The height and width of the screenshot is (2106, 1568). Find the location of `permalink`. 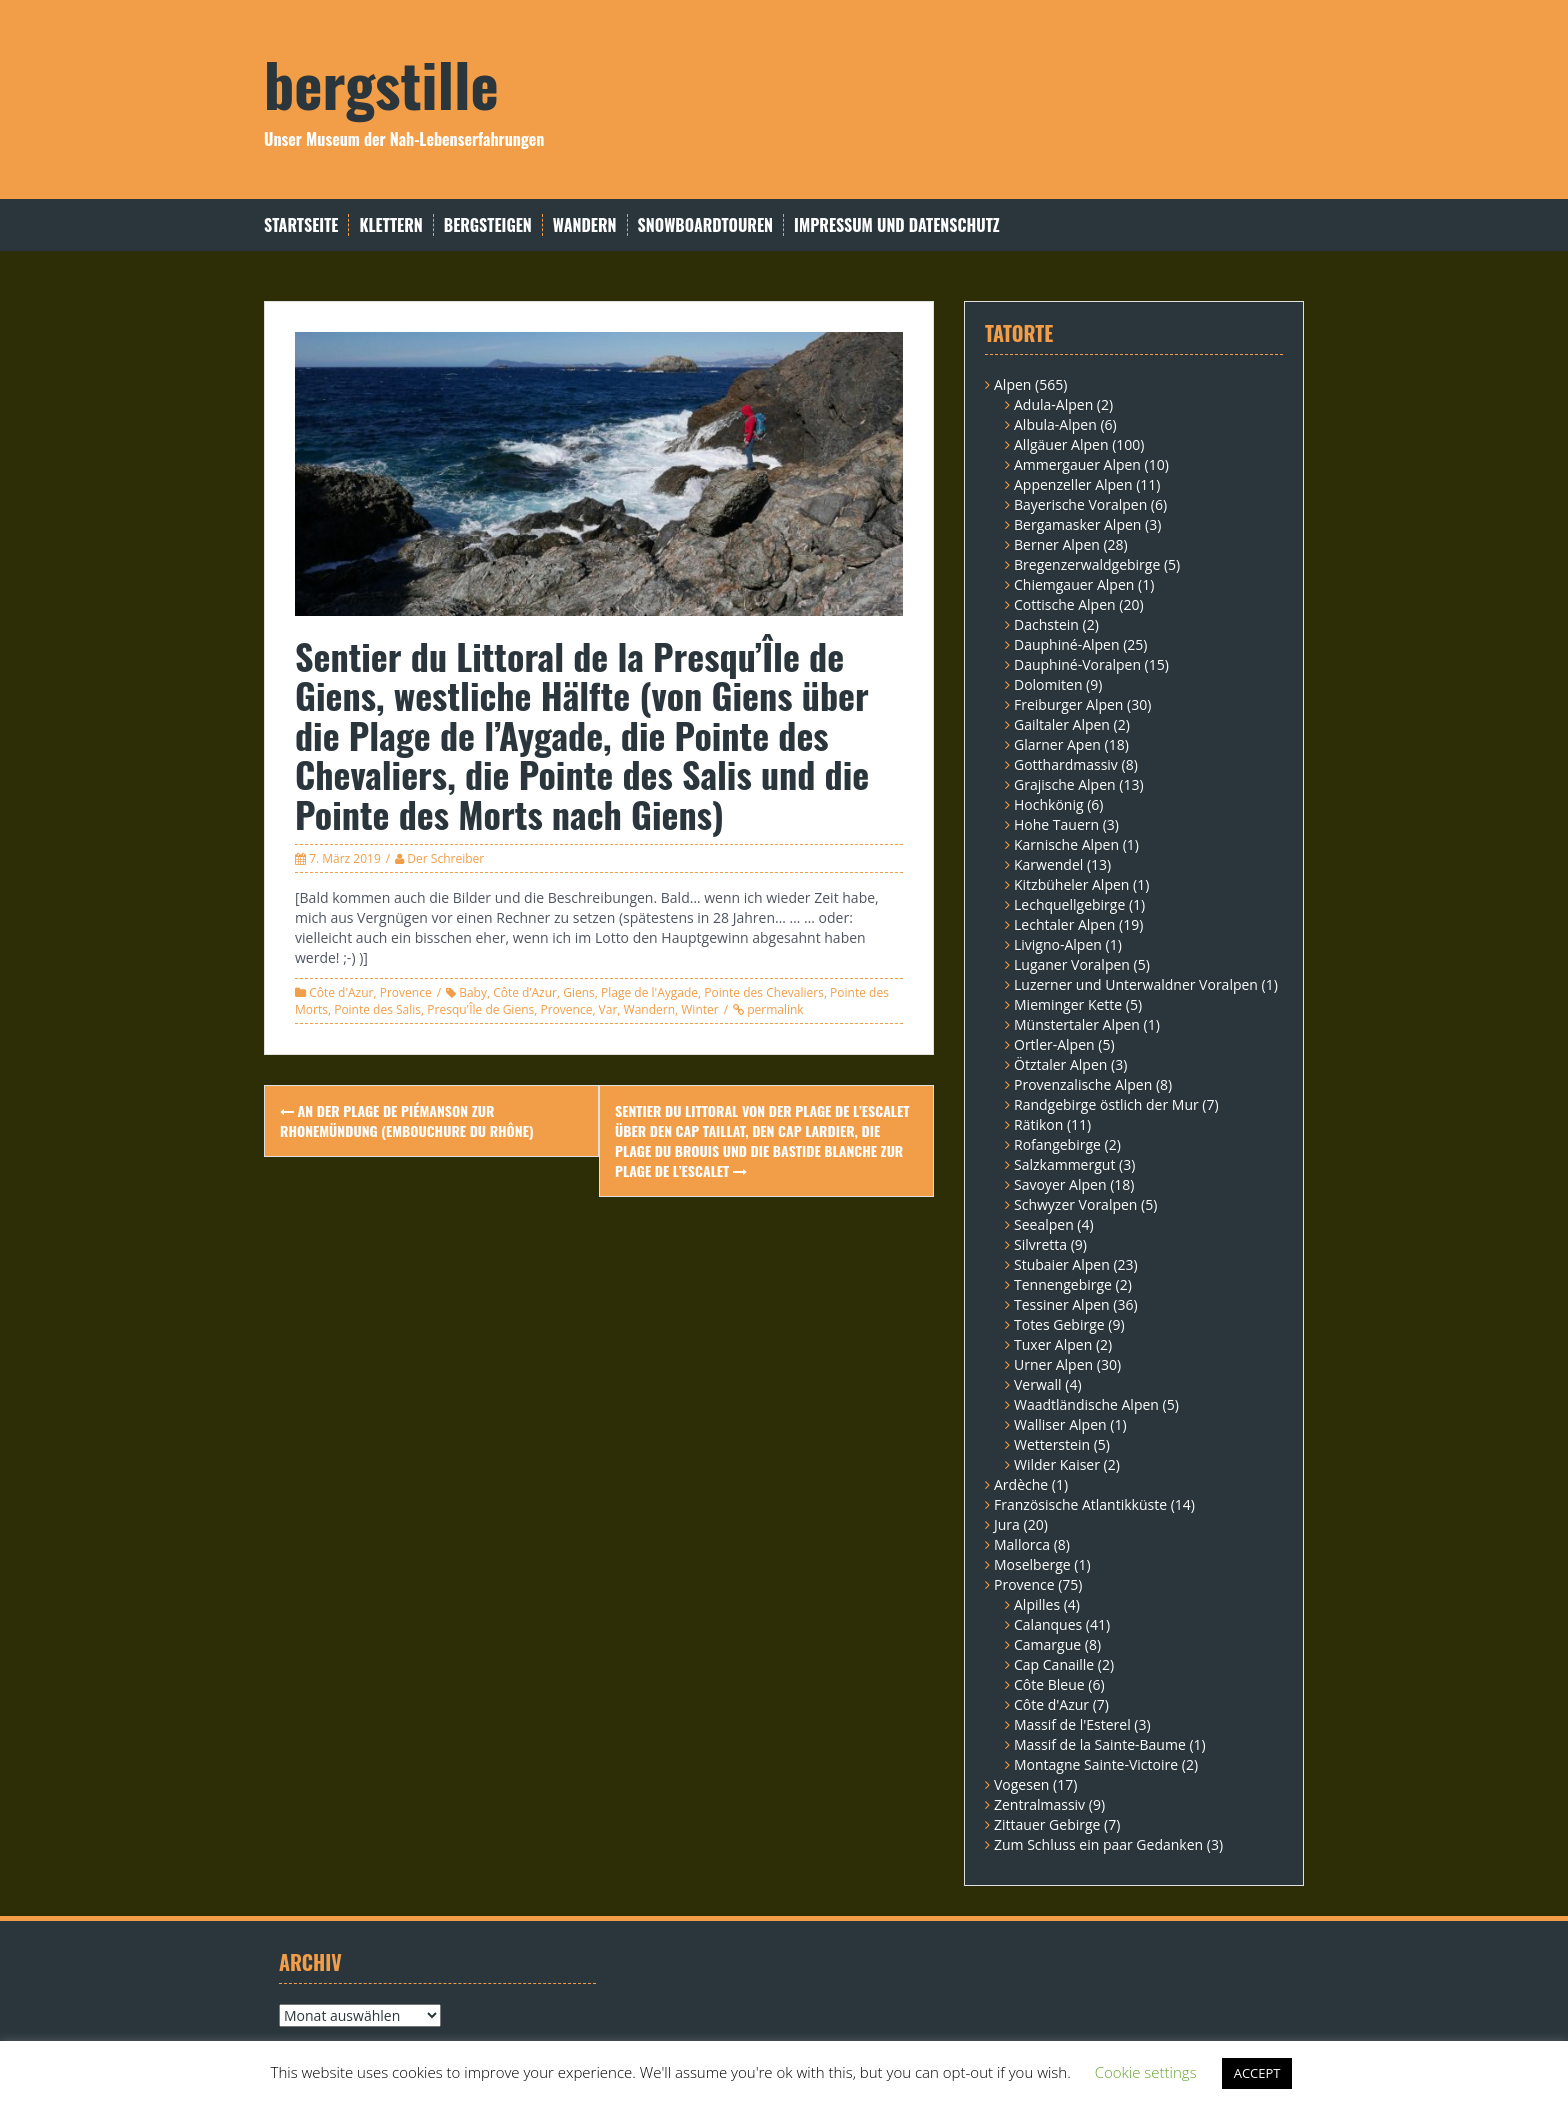

permalink is located at coordinates (774, 1009).